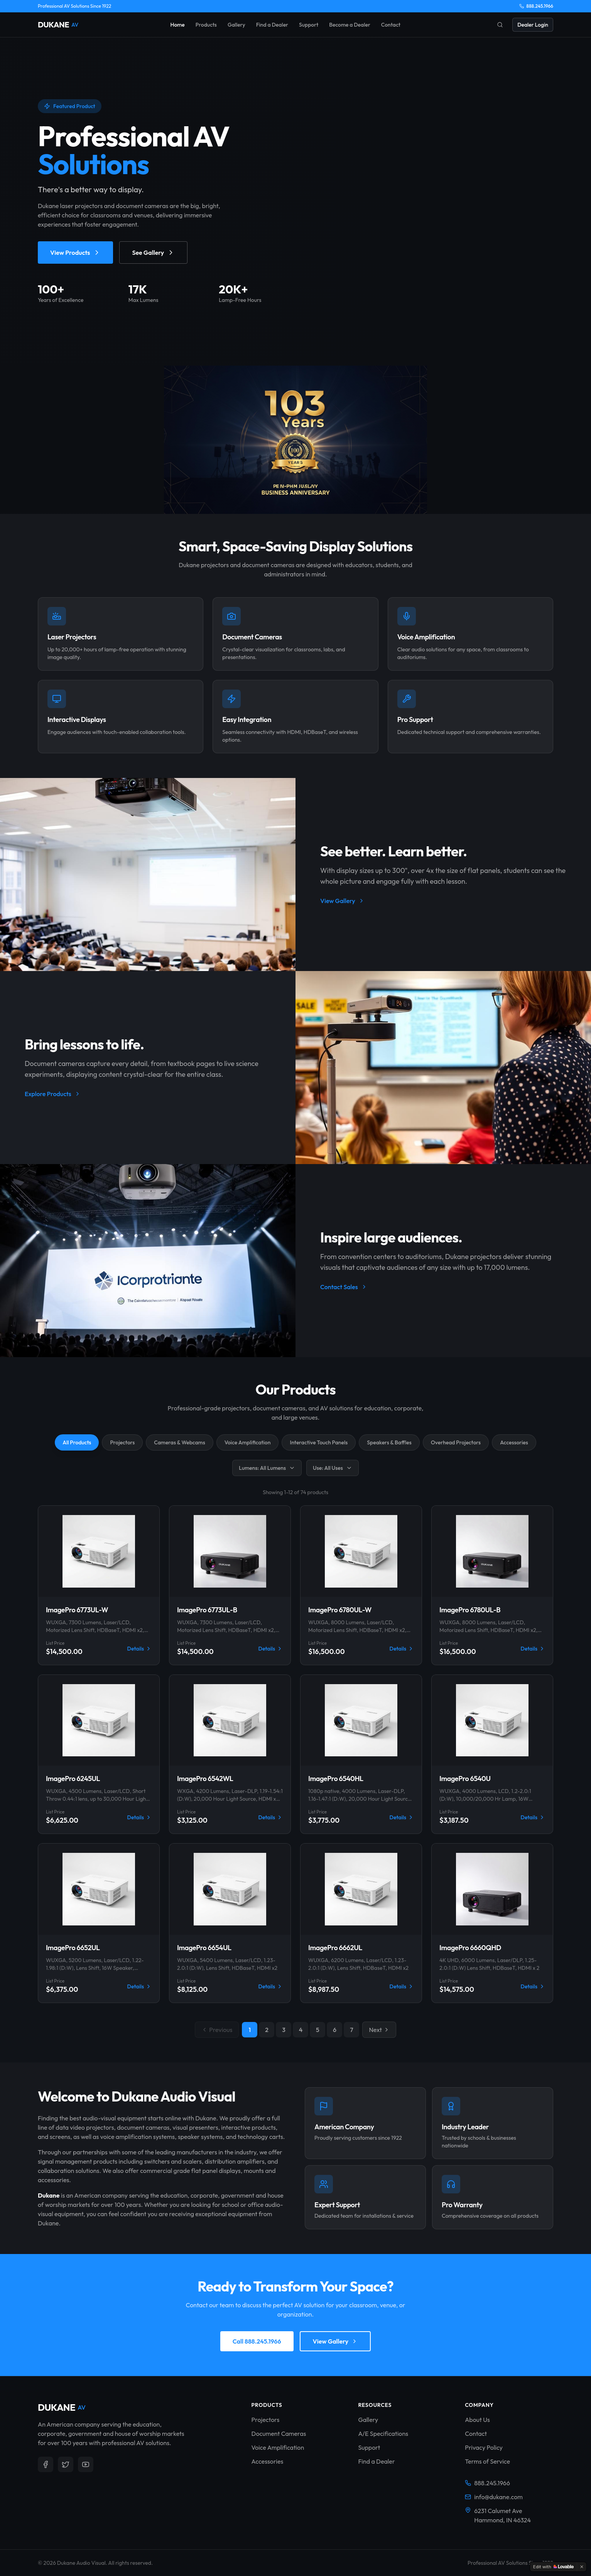 The width and height of the screenshot is (591, 2576). Describe the element at coordinates (53, 1094) in the screenshot. I see `Explore Products` at that location.